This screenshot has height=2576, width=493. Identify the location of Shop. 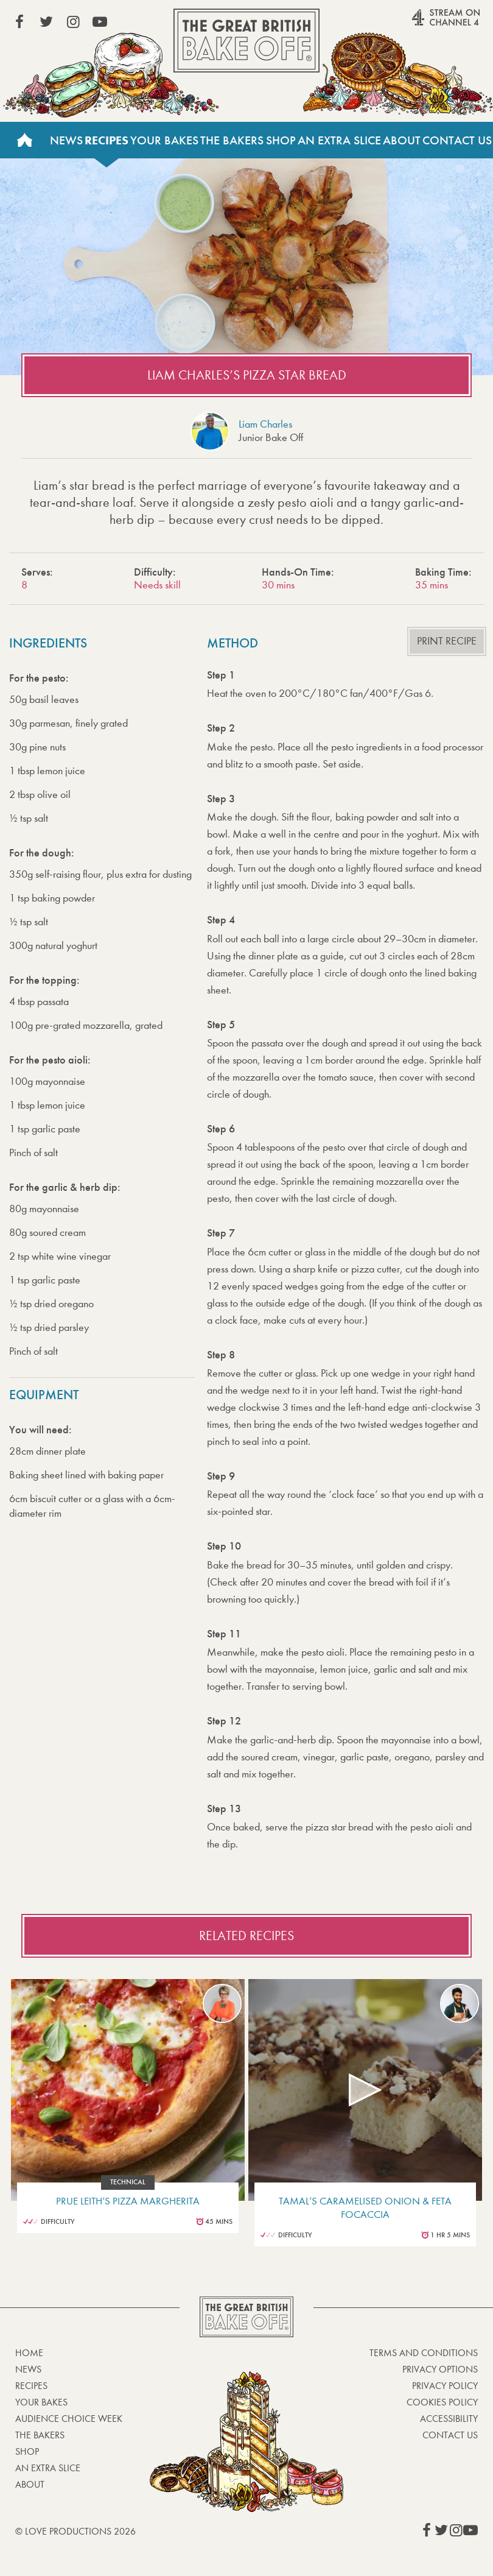
(281, 140).